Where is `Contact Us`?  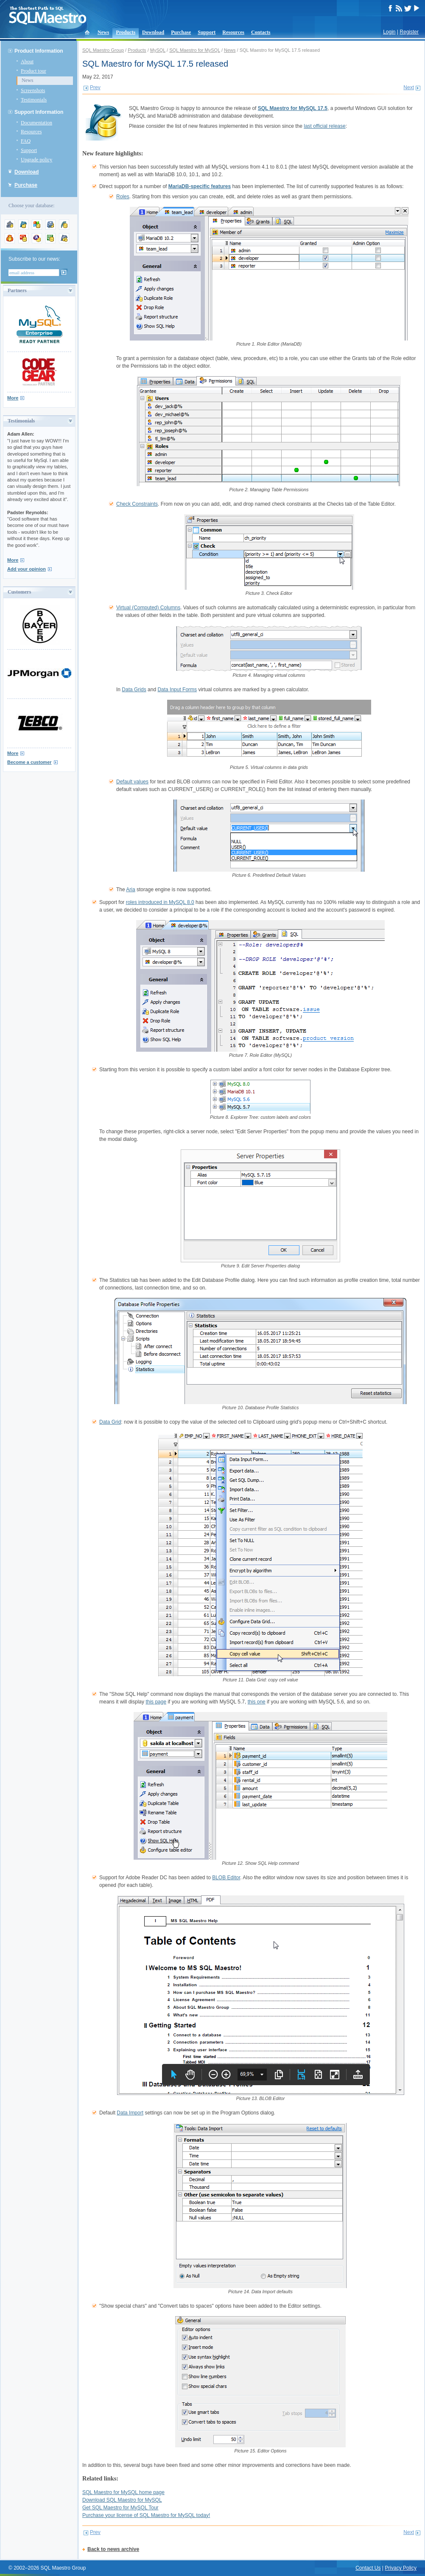
Contact Us is located at coordinates (367, 2568).